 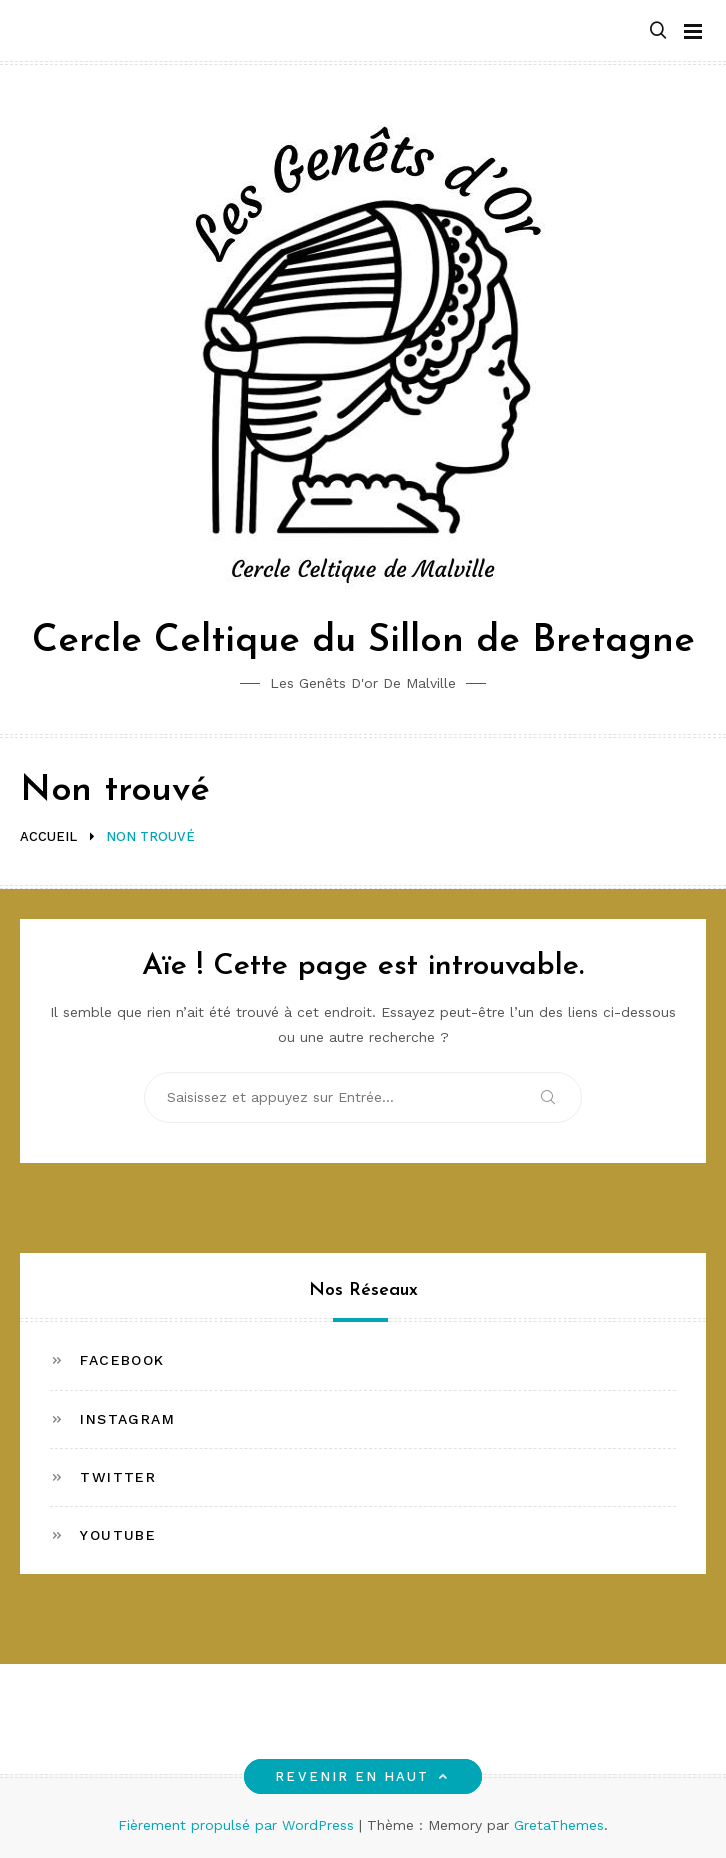 What do you see at coordinates (363, 641) in the screenshot?
I see `Cercle Celtique du Sillon de Bretagne` at bounding box center [363, 641].